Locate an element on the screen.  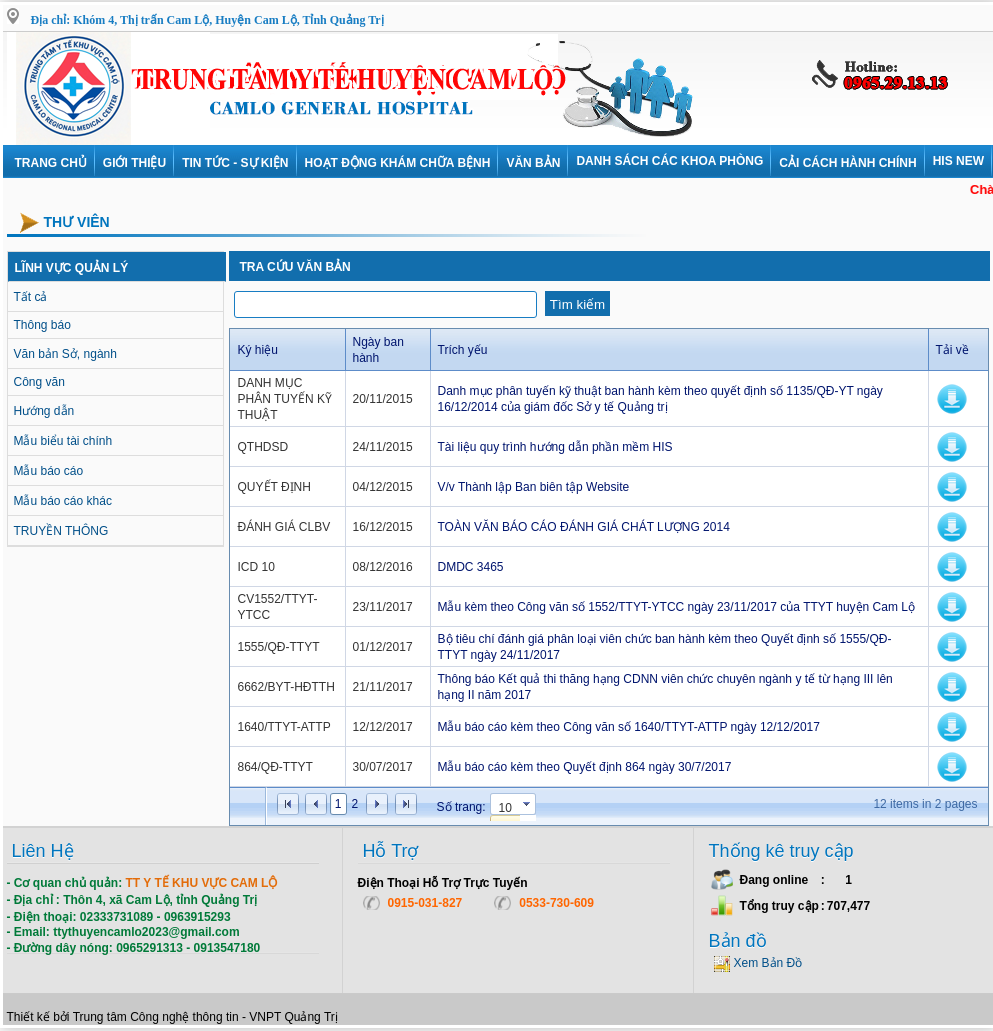
Văn bản Sở, ngành is located at coordinates (65, 354).